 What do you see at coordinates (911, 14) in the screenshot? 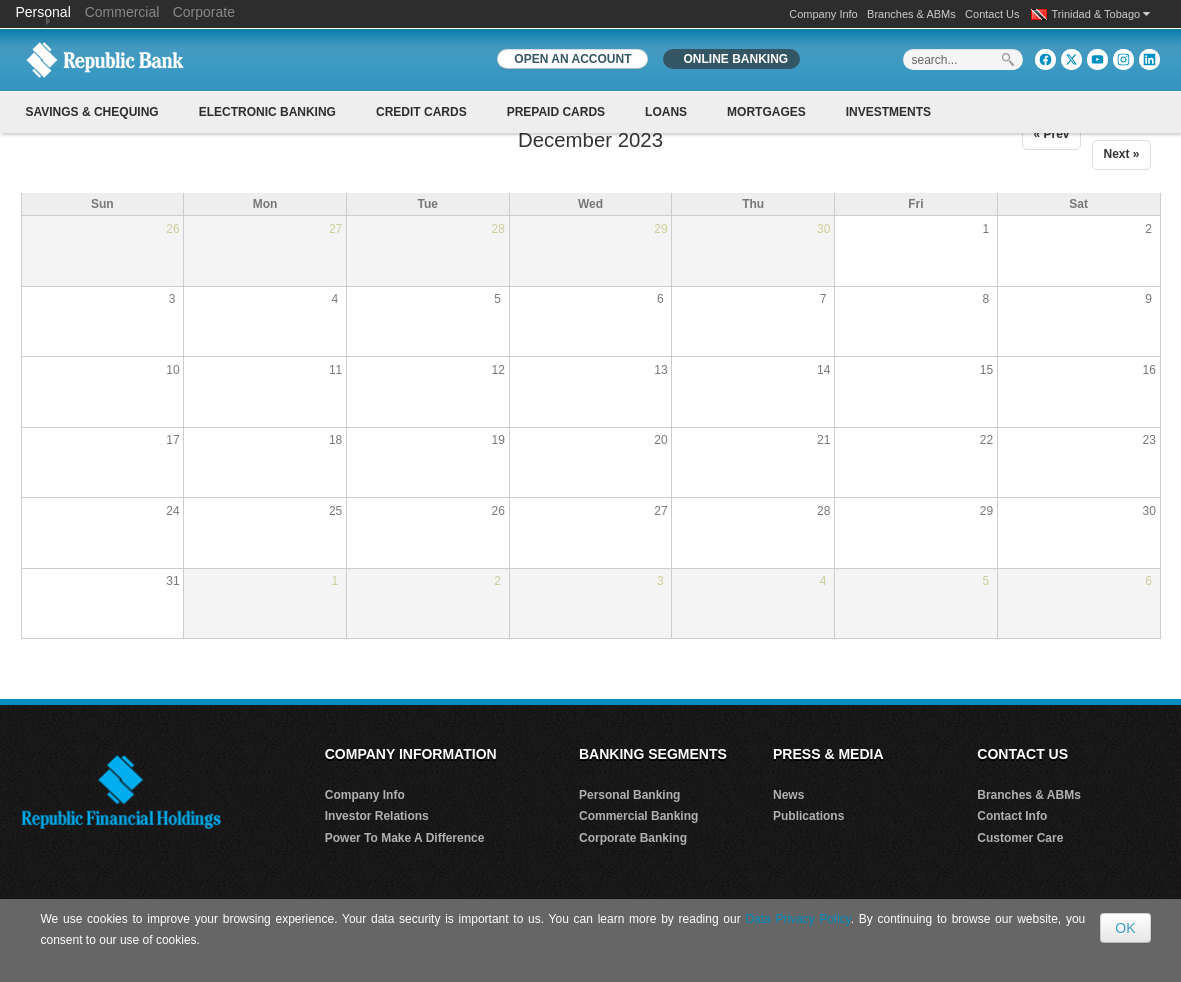
I see `Branches & ABMs` at bounding box center [911, 14].